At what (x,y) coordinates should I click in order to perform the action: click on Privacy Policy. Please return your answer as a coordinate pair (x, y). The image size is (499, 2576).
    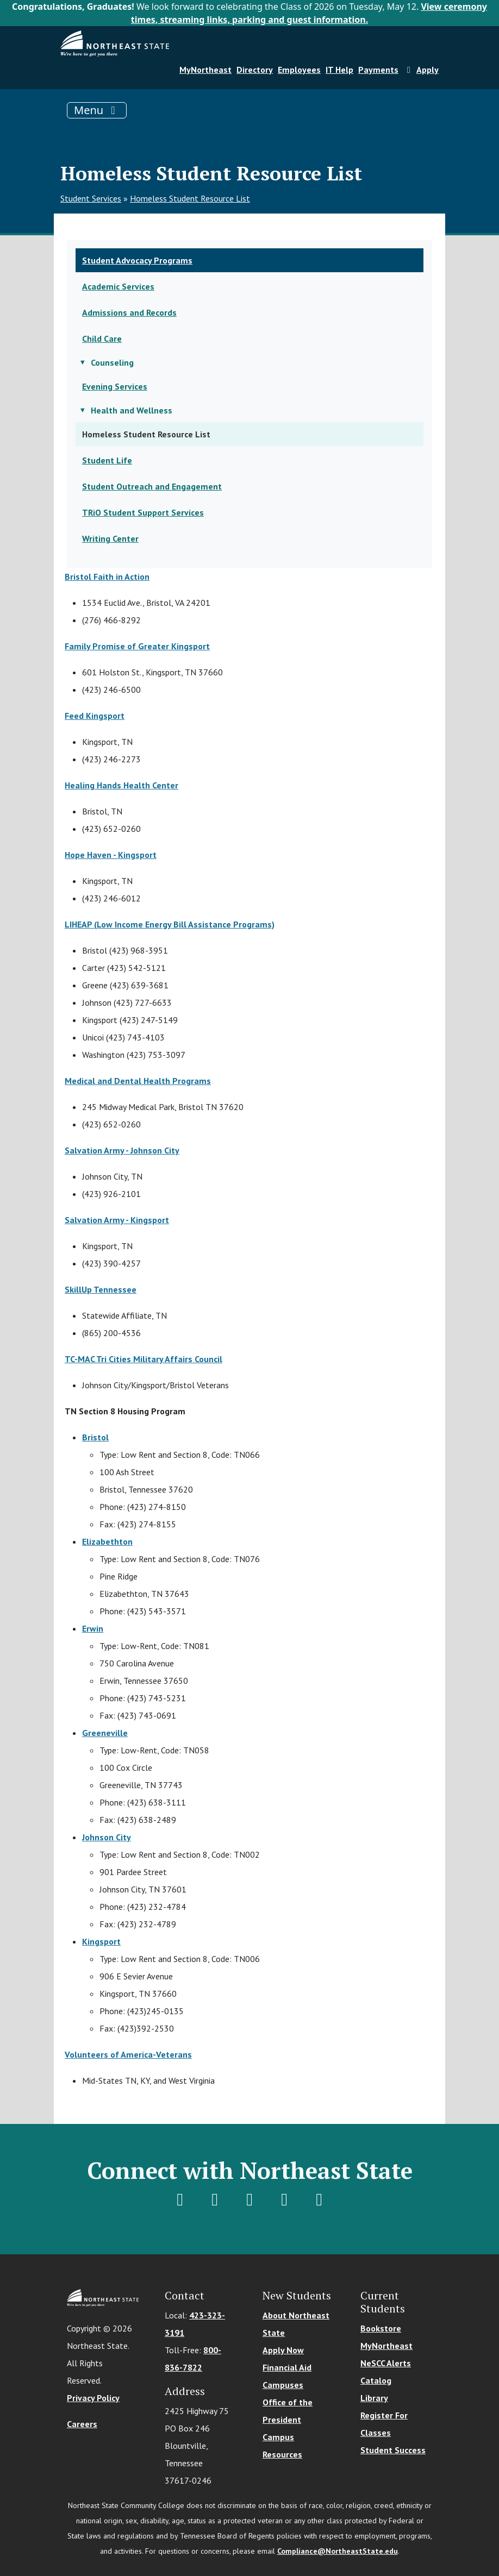
    Looking at the image, I should click on (93, 2397).